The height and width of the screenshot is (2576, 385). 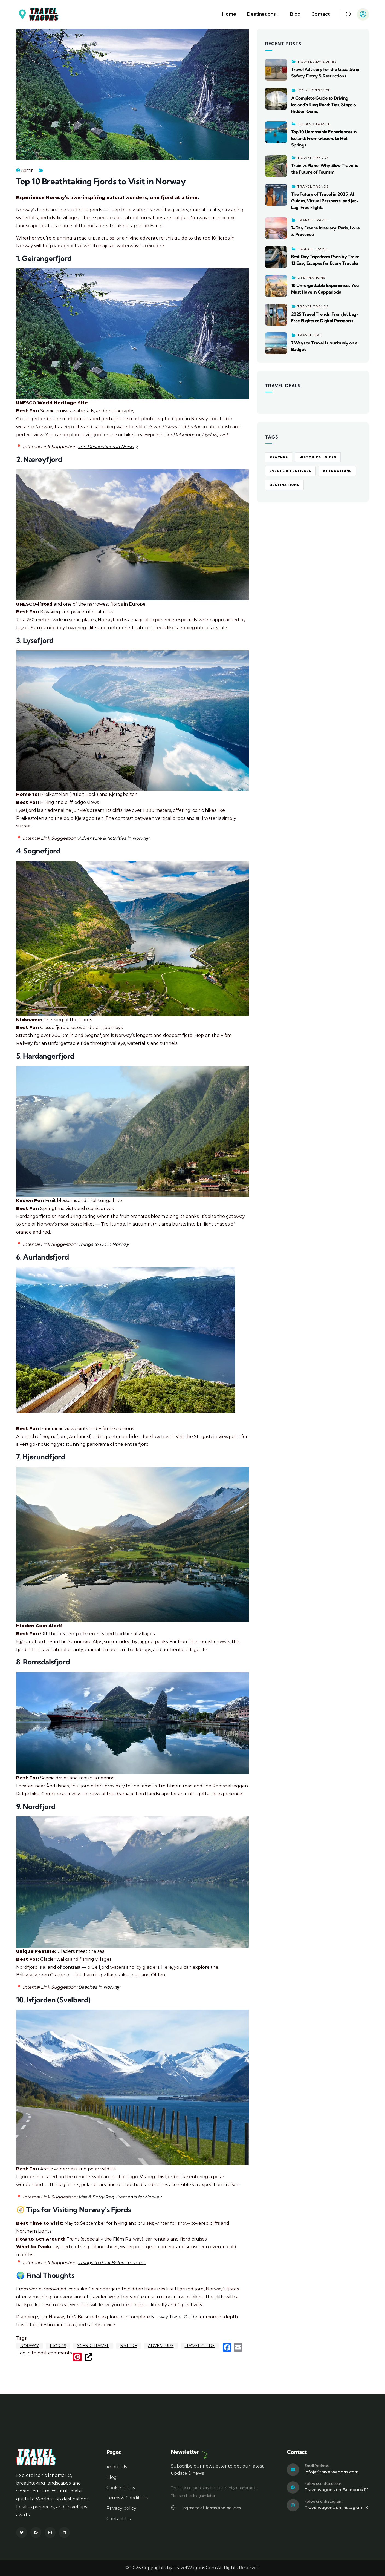 What do you see at coordinates (88, 2356) in the screenshot?
I see `[(link is external)]` at bounding box center [88, 2356].